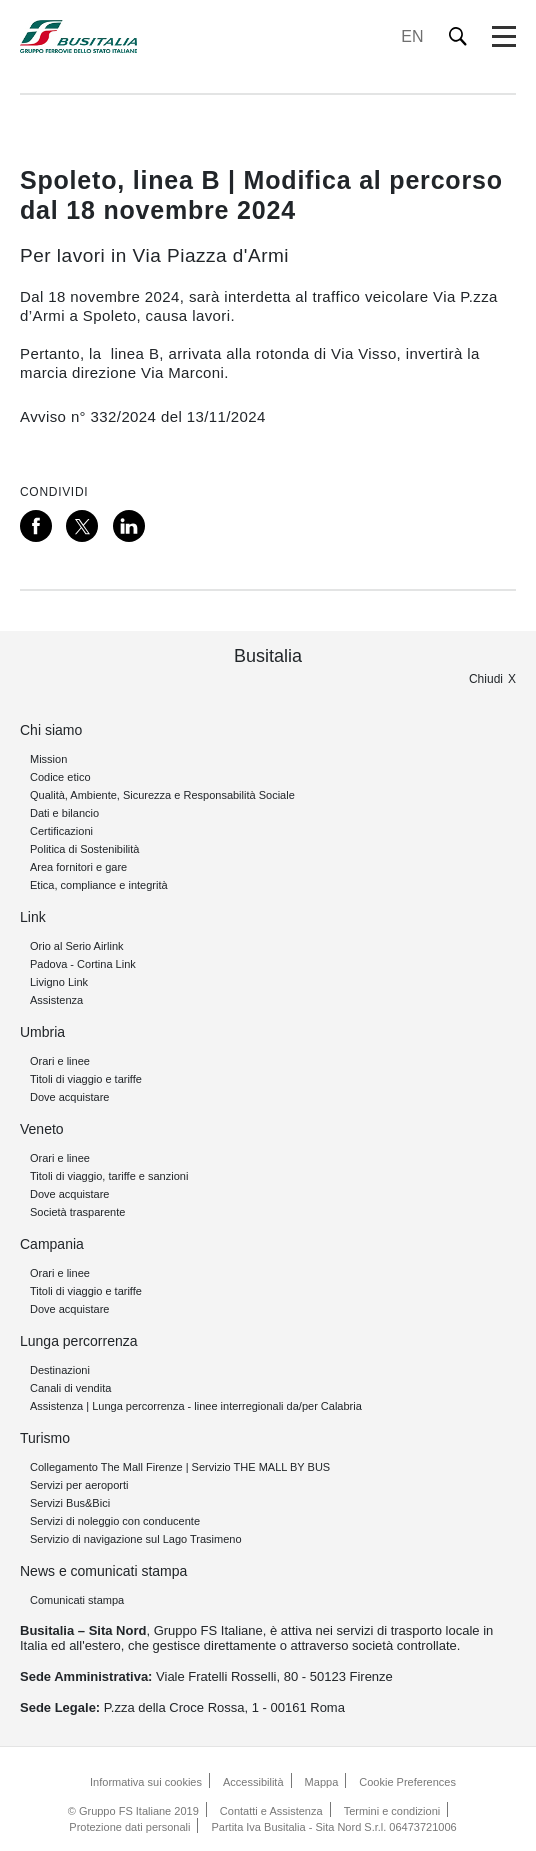 Image resolution: width=536 pixels, height=1851 pixels. I want to click on Orio al Serio Airlink, so click(77, 946).